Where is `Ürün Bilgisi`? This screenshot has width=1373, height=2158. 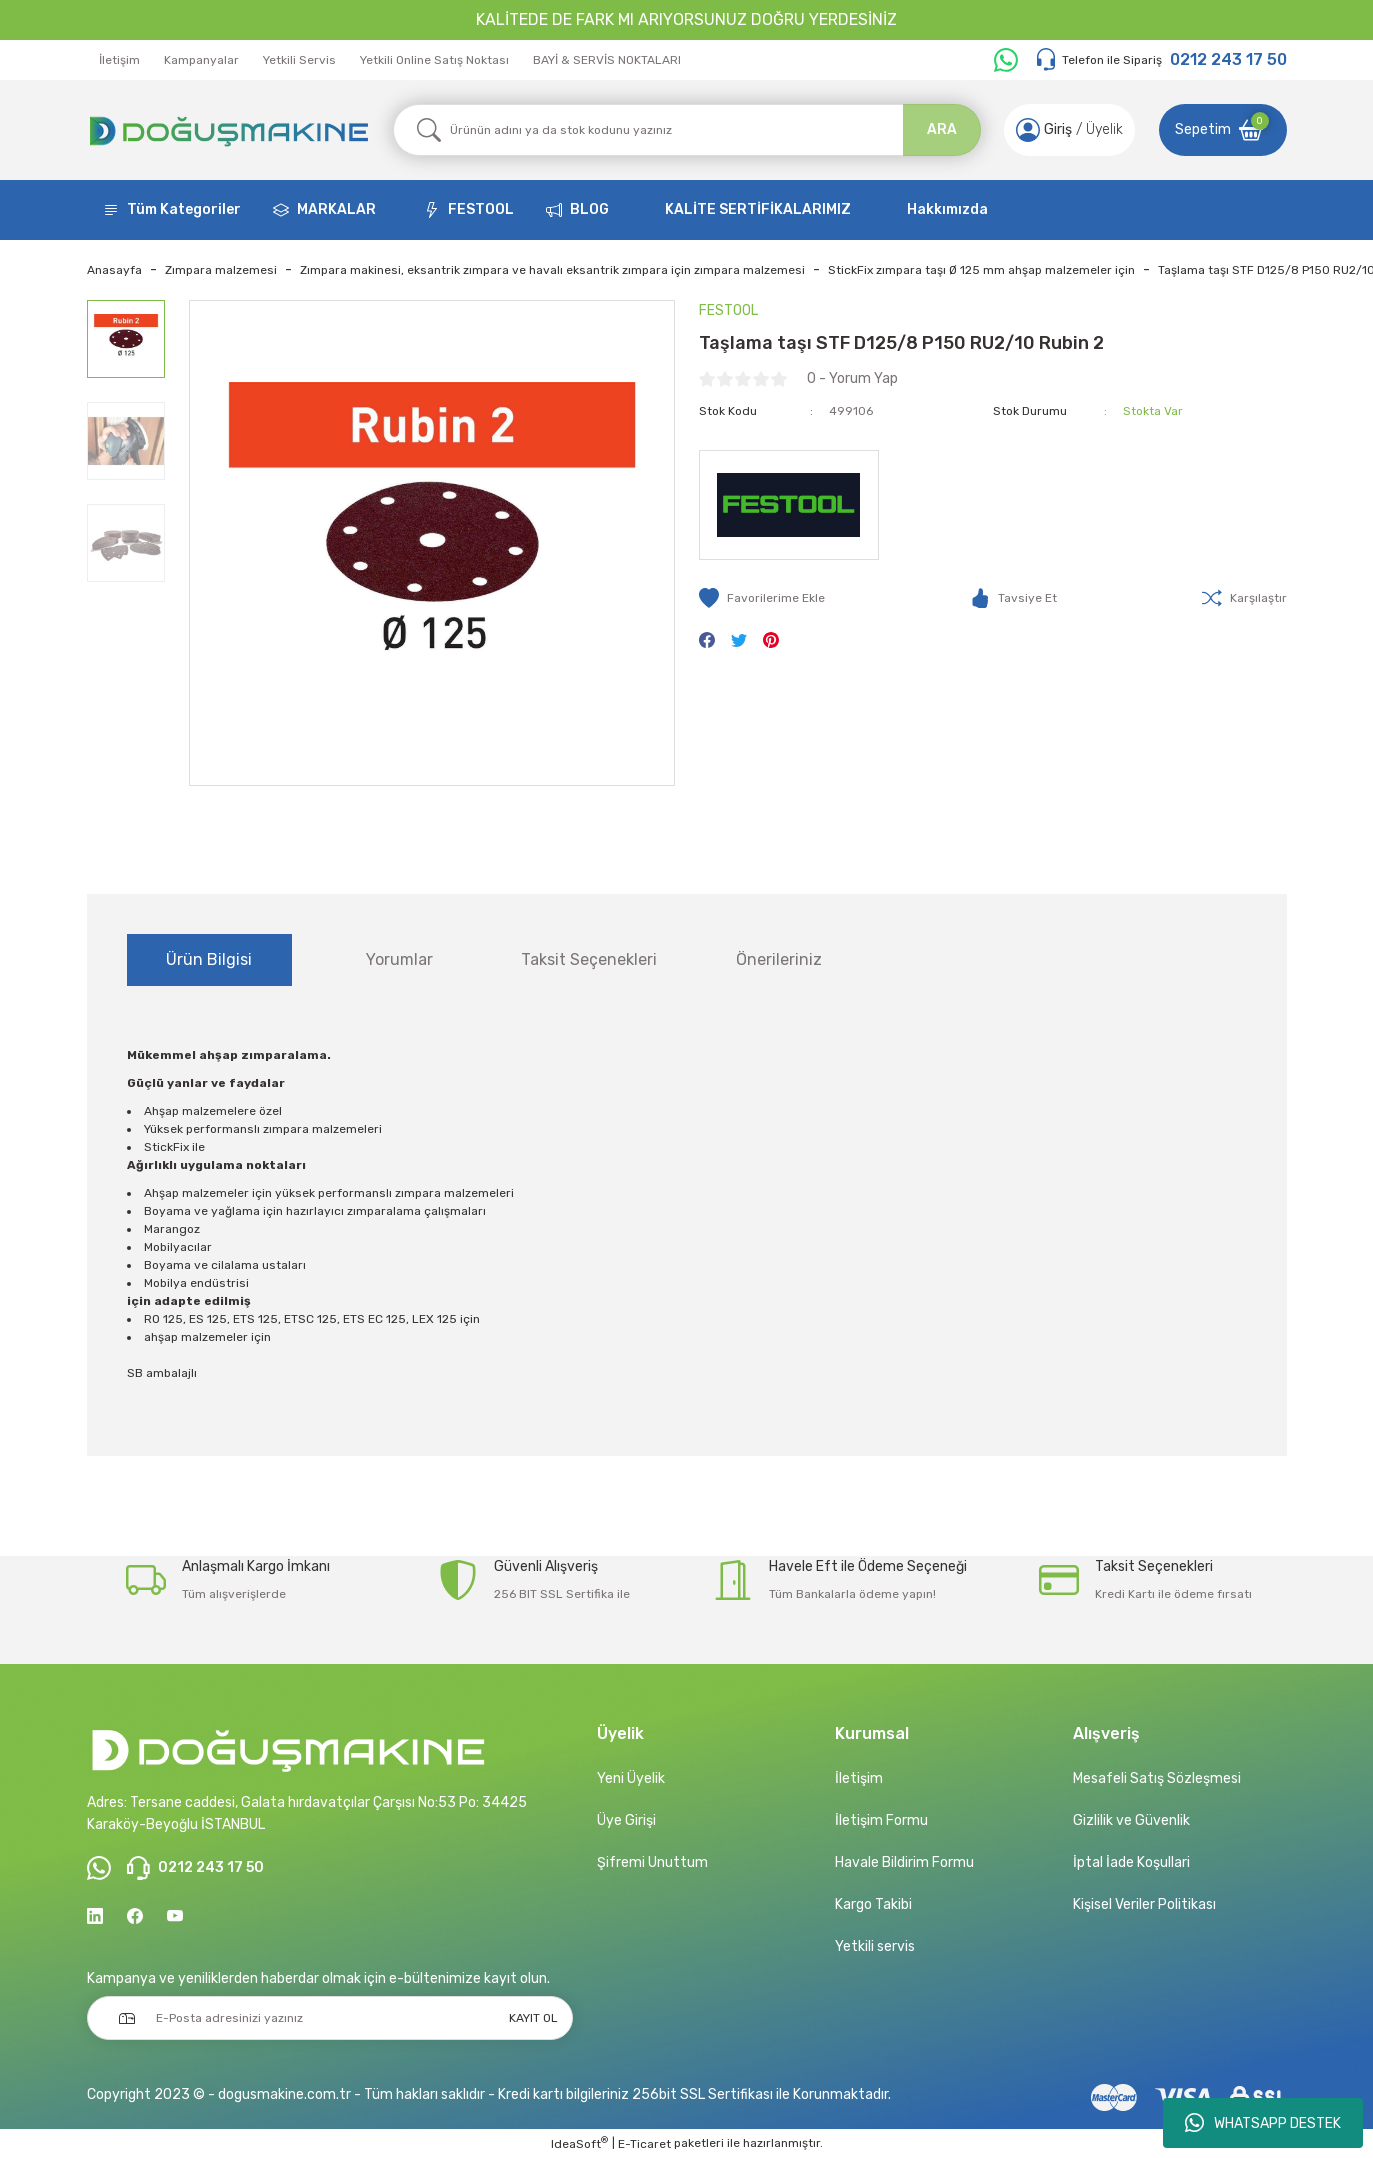
Ürün Bilgisi is located at coordinates (209, 959).